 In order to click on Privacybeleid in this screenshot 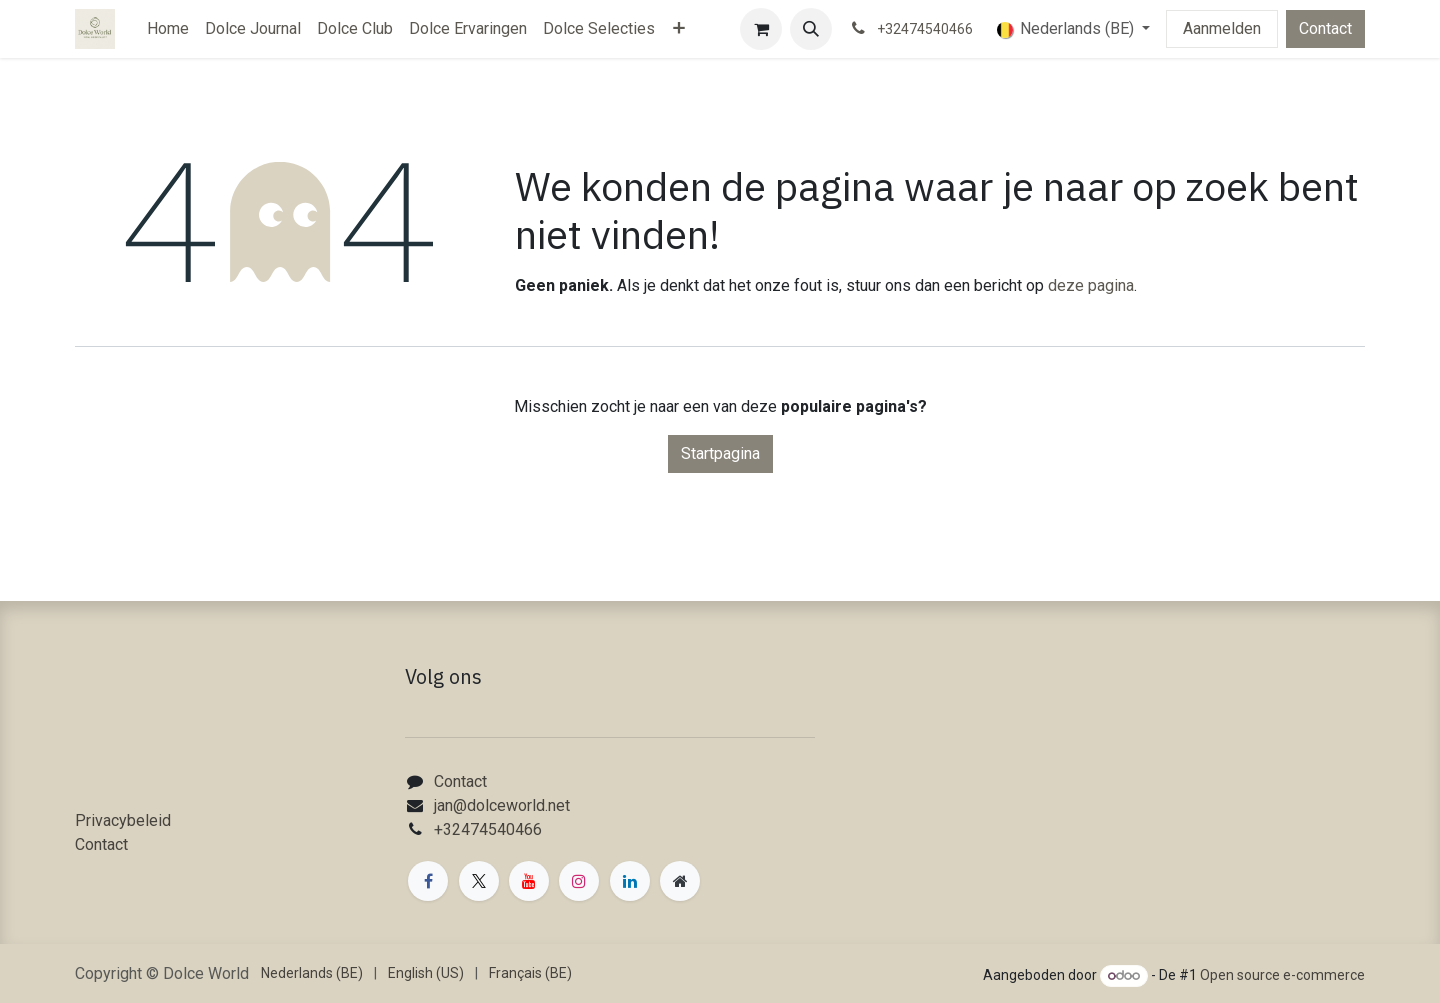, I will do `click(123, 820)`.